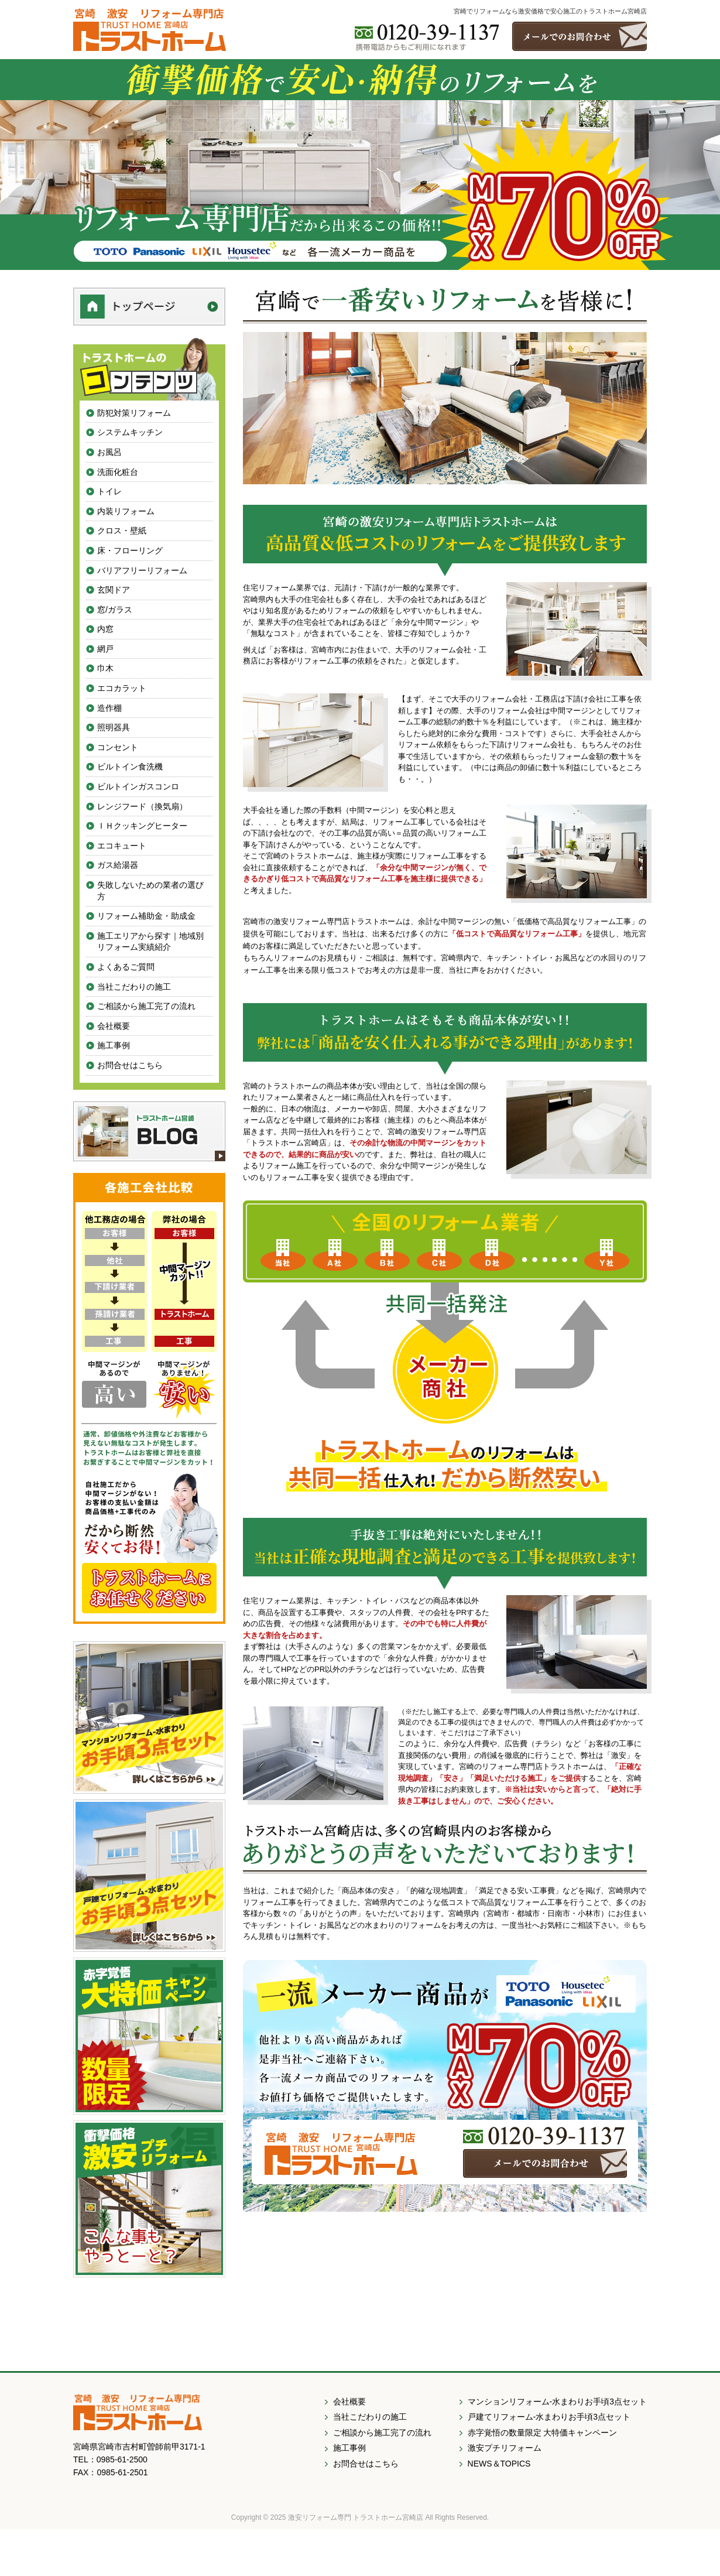  Describe the element at coordinates (109, 452) in the screenshot. I see `お風呂` at that location.